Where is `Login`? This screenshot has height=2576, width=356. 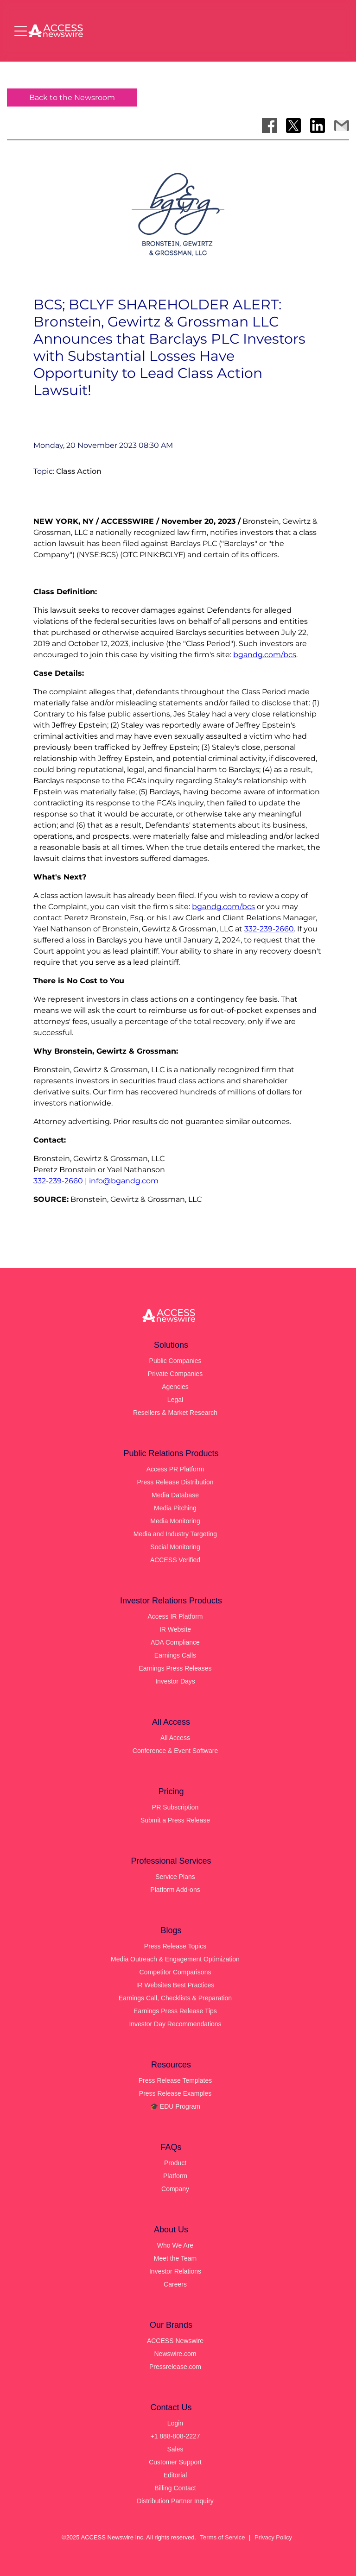 Login is located at coordinates (175, 2423).